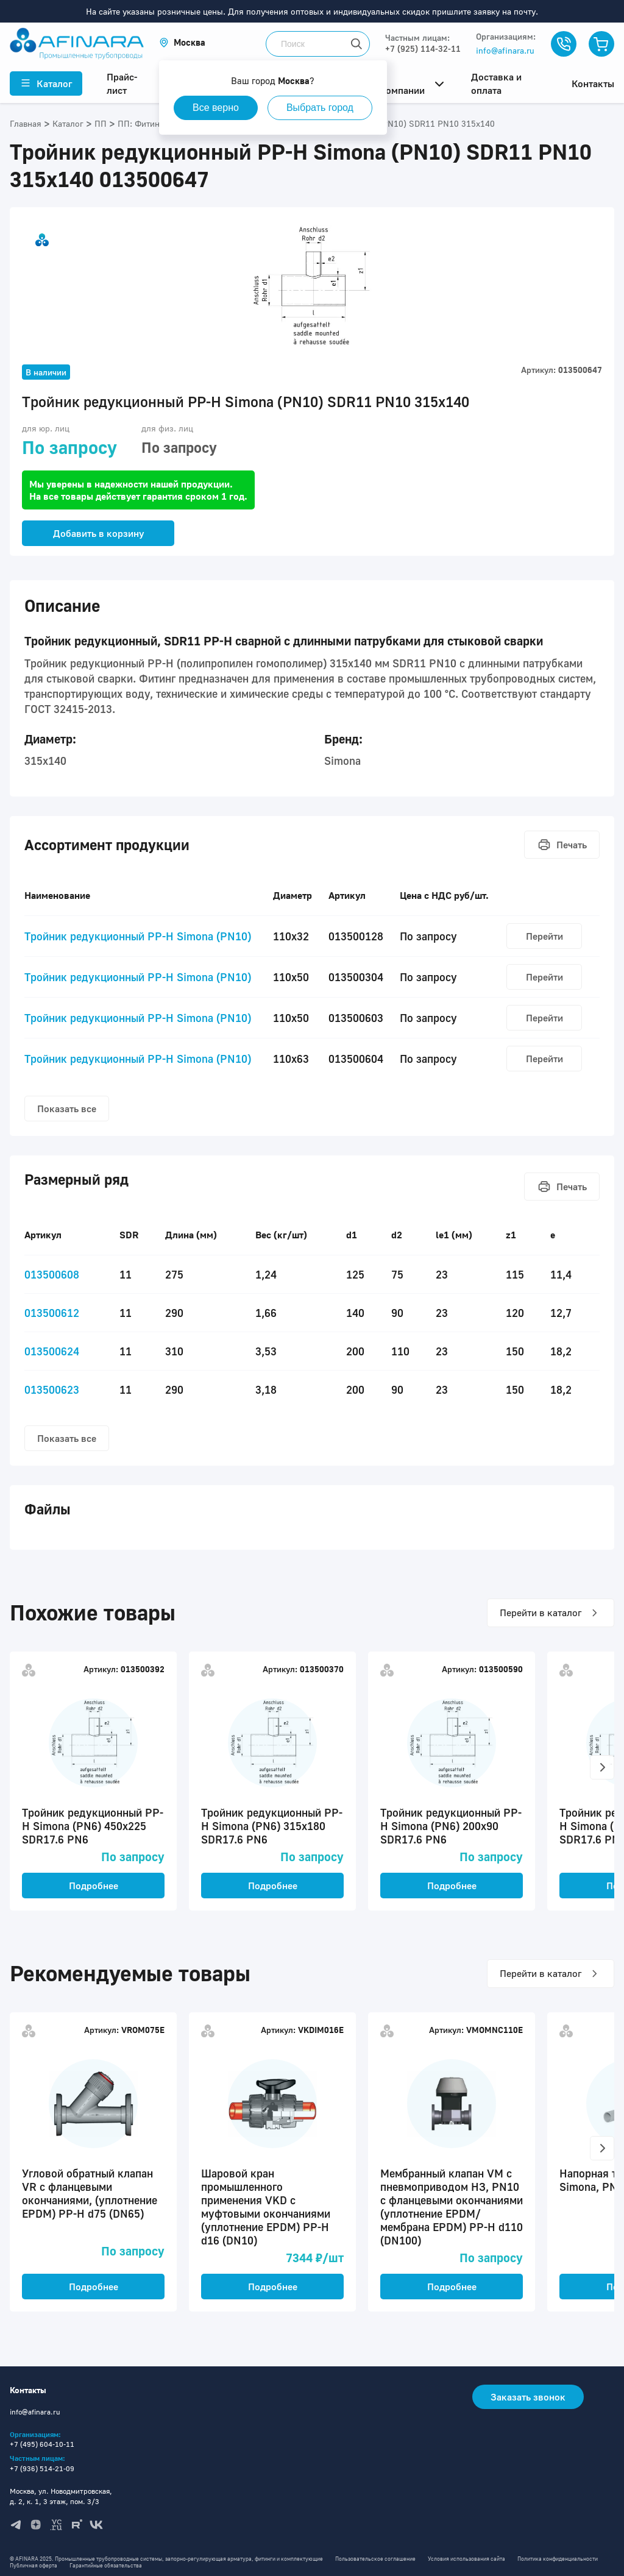  I want to click on 013500623, so click(51, 1389).